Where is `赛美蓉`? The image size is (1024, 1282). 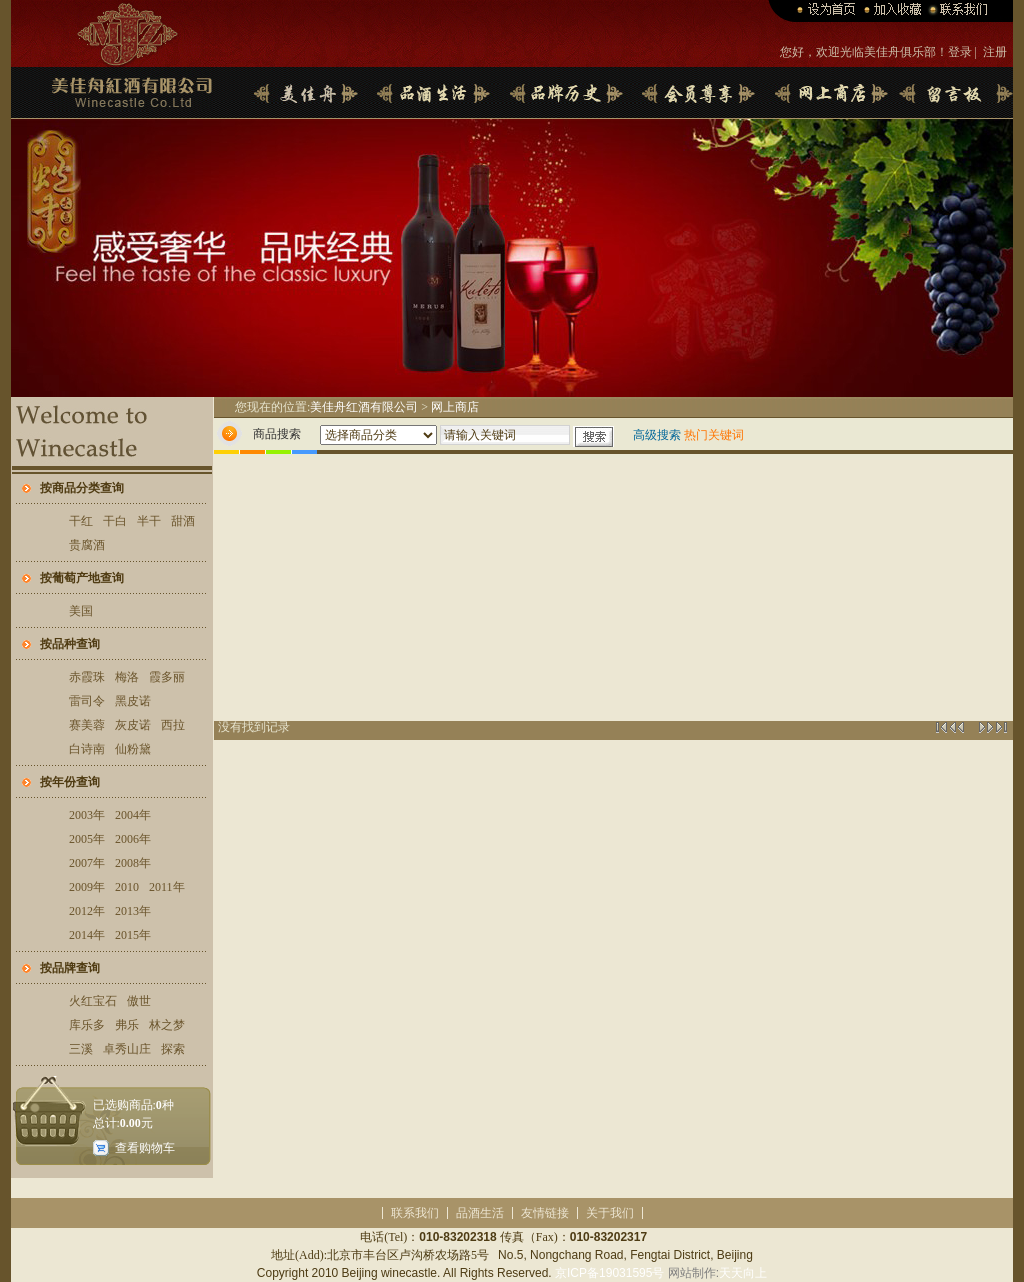
赛美蓉 is located at coordinates (87, 725).